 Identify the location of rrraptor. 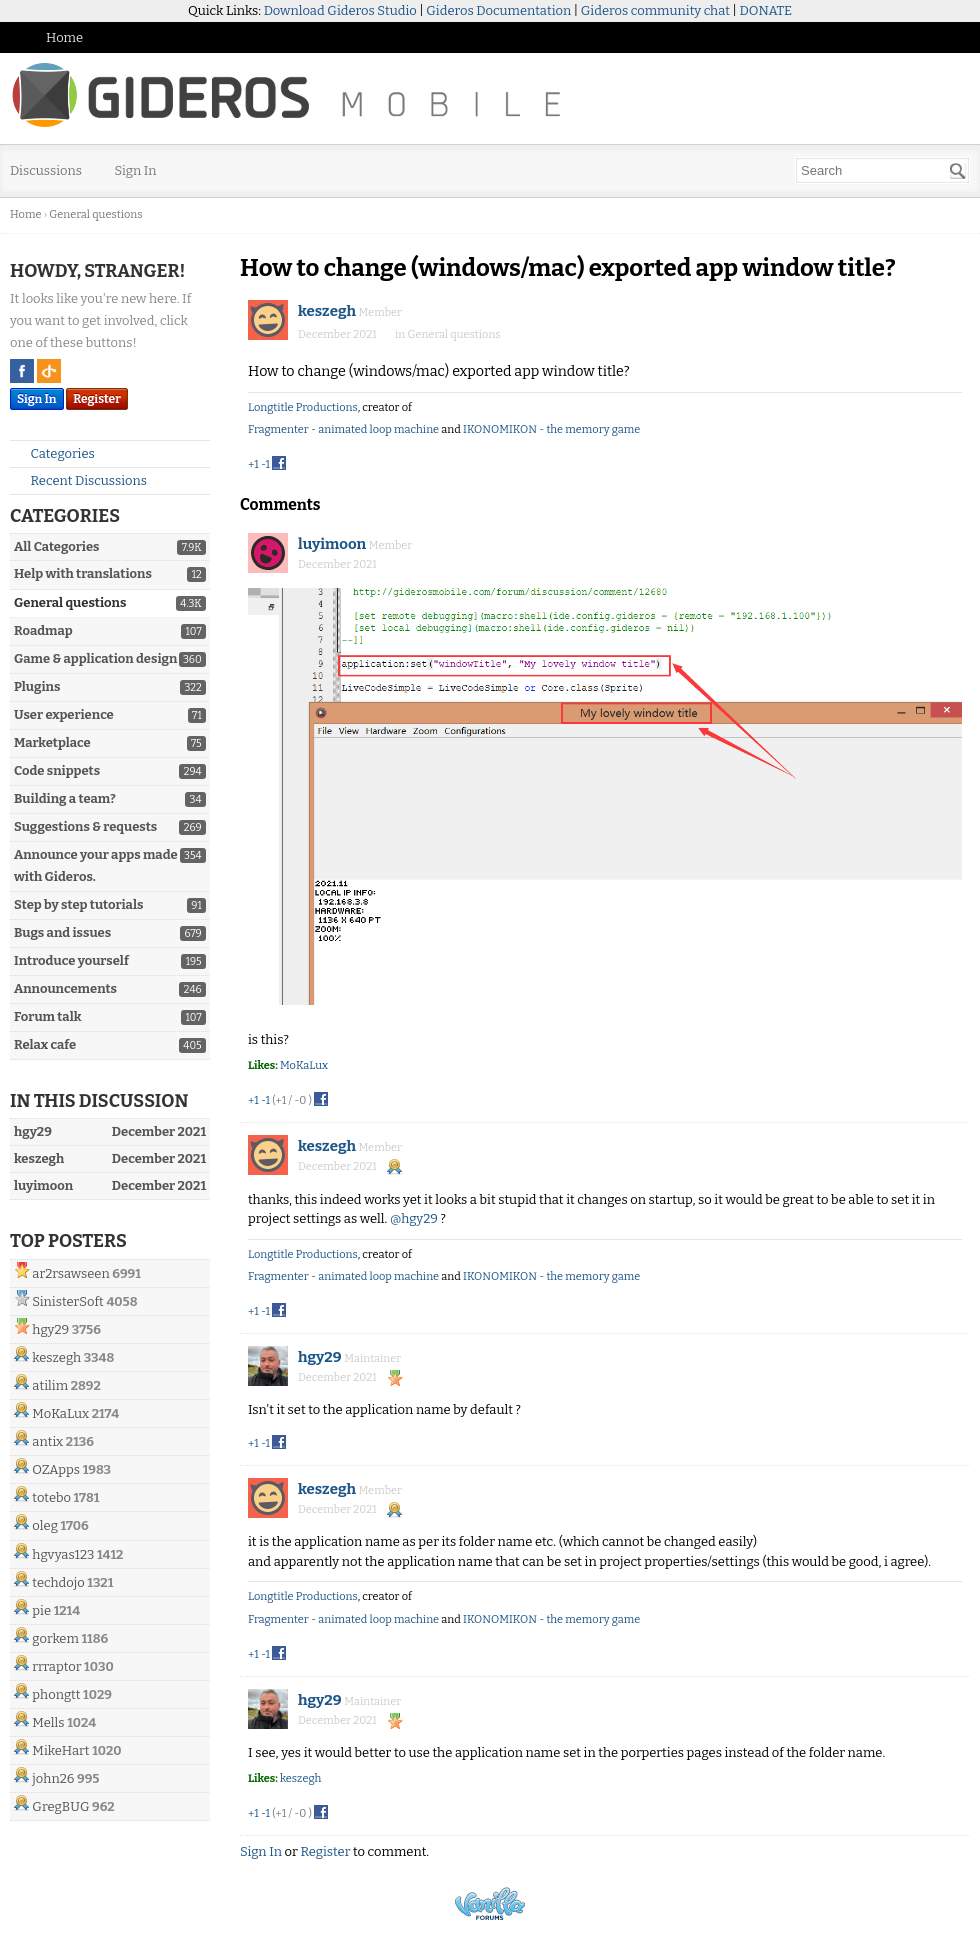
(56, 1666).